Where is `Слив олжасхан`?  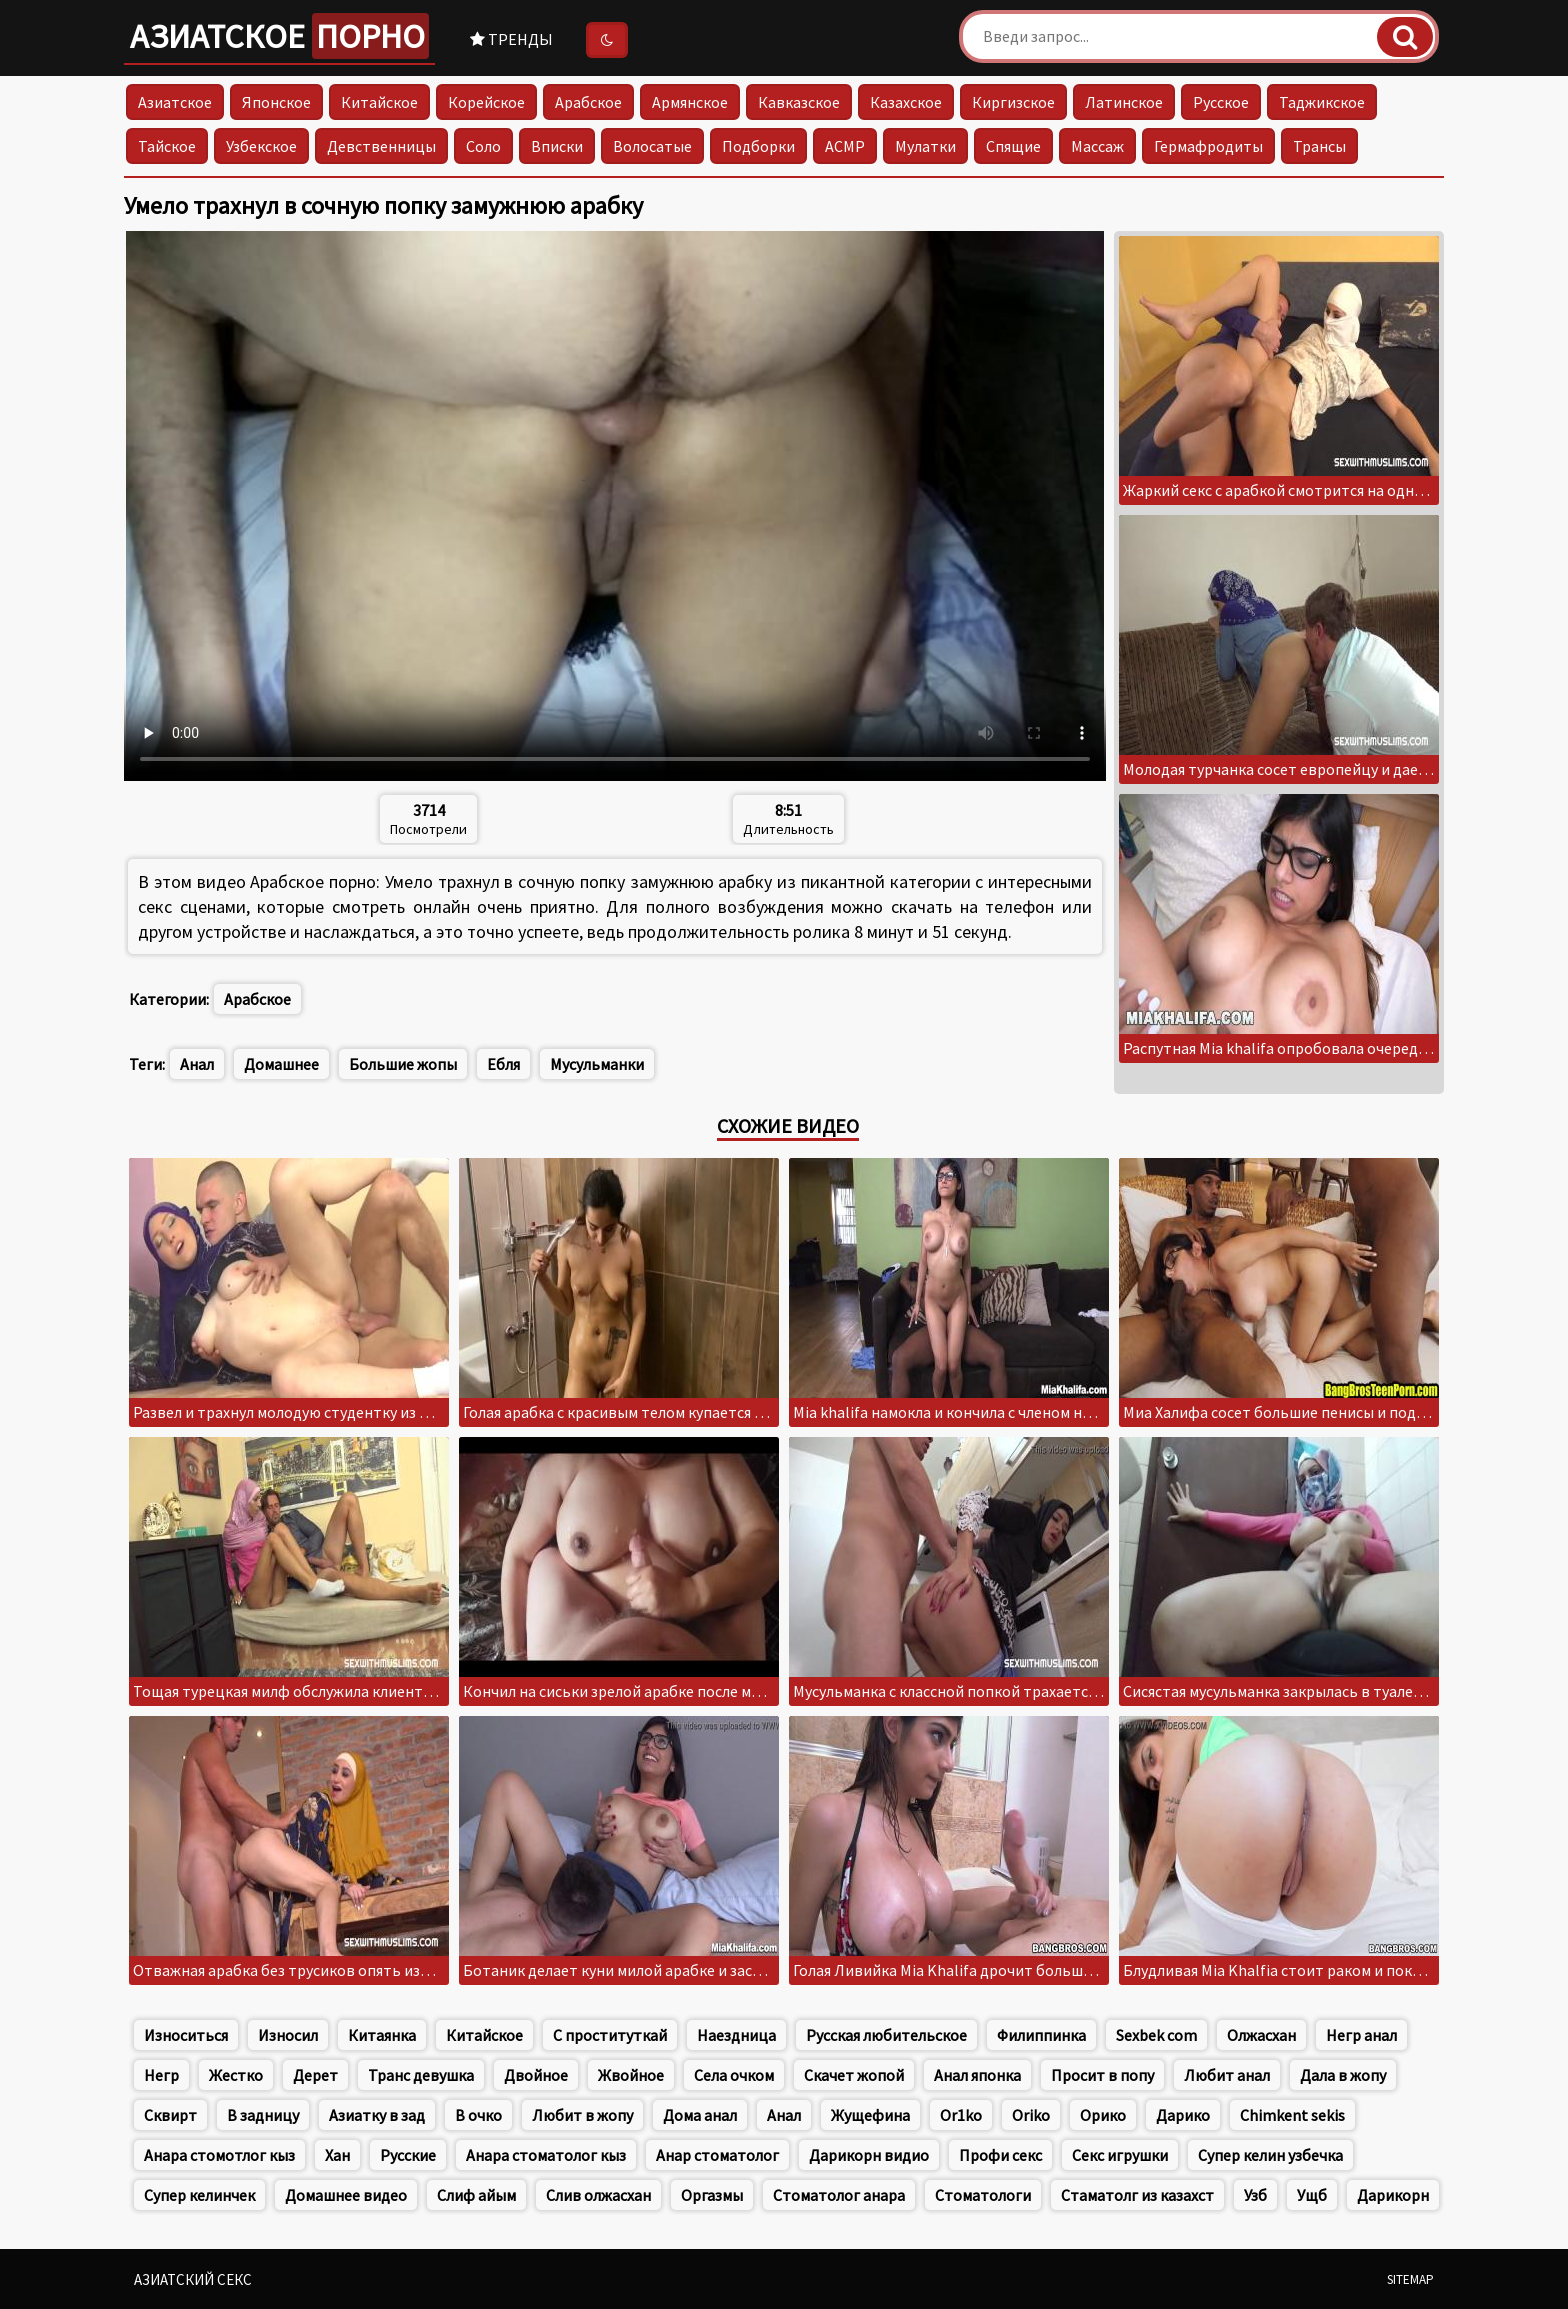
Слив олжасхан is located at coordinates (598, 2195).